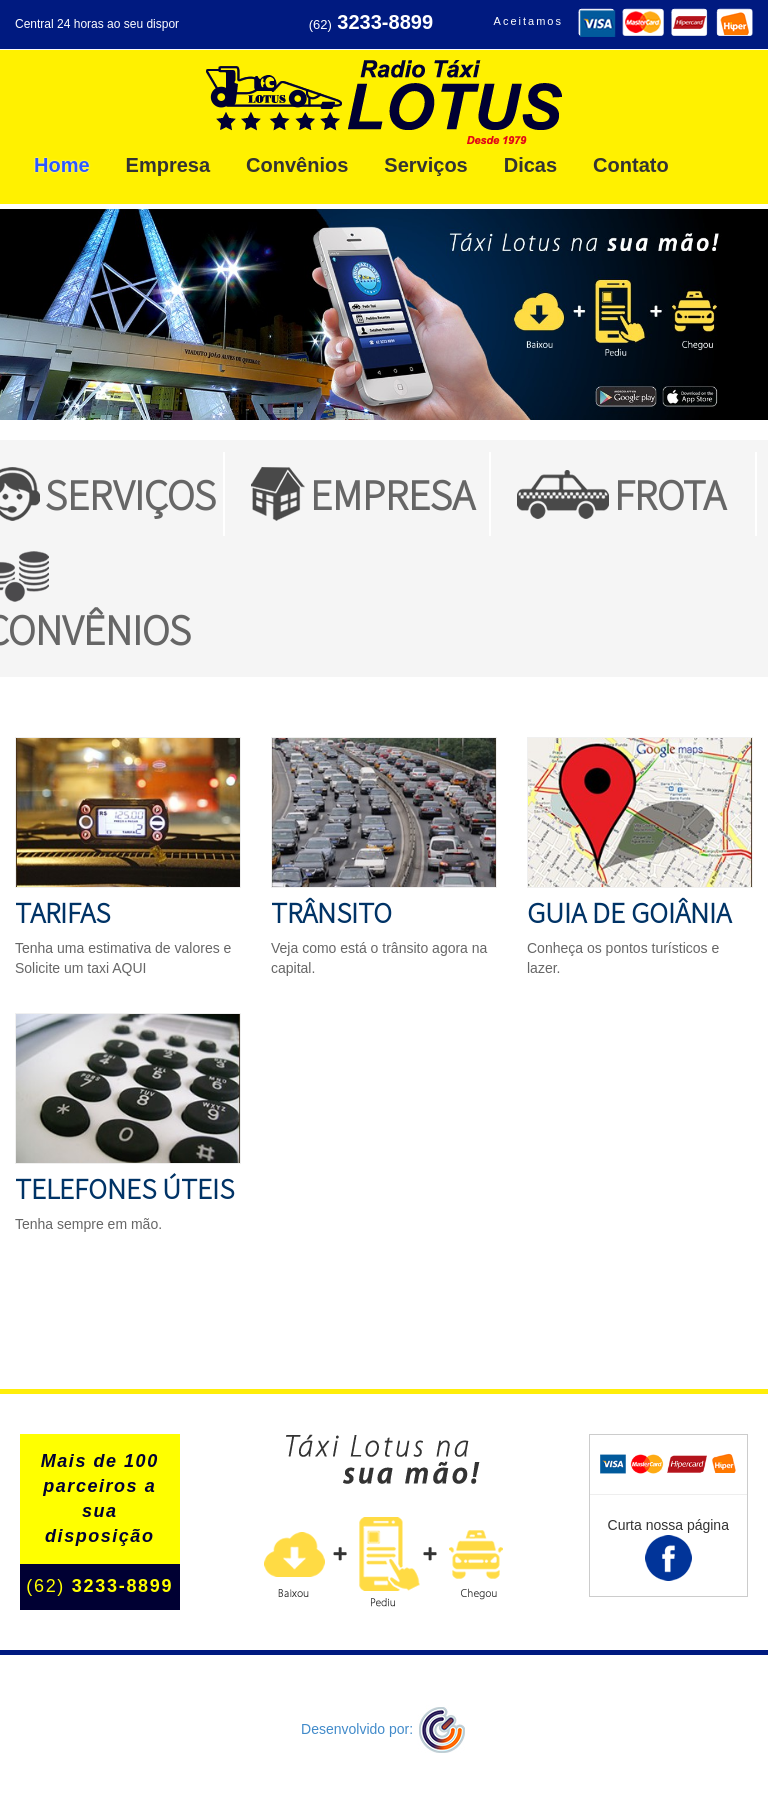 This screenshot has width=768, height=1805. Describe the element at coordinates (62, 165) in the screenshot. I see `Home` at that location.